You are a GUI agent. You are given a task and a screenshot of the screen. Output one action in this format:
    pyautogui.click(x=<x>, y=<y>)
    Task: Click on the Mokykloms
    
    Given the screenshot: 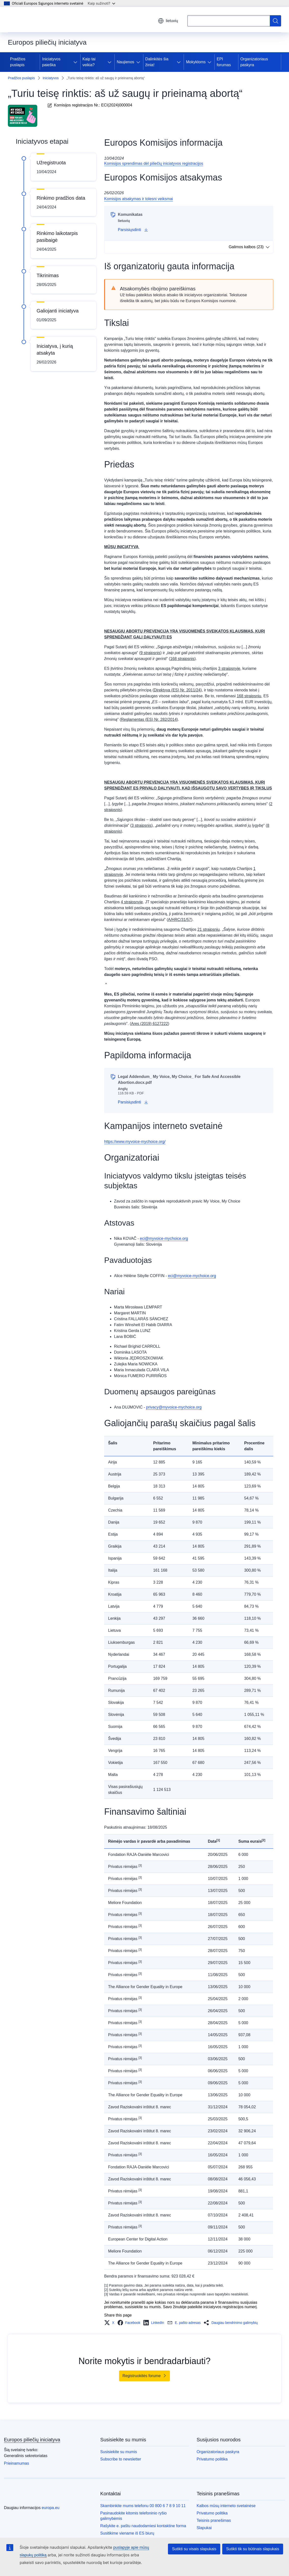 What is the action you would take?
    pyautogui.click(x=196, y=62)
    